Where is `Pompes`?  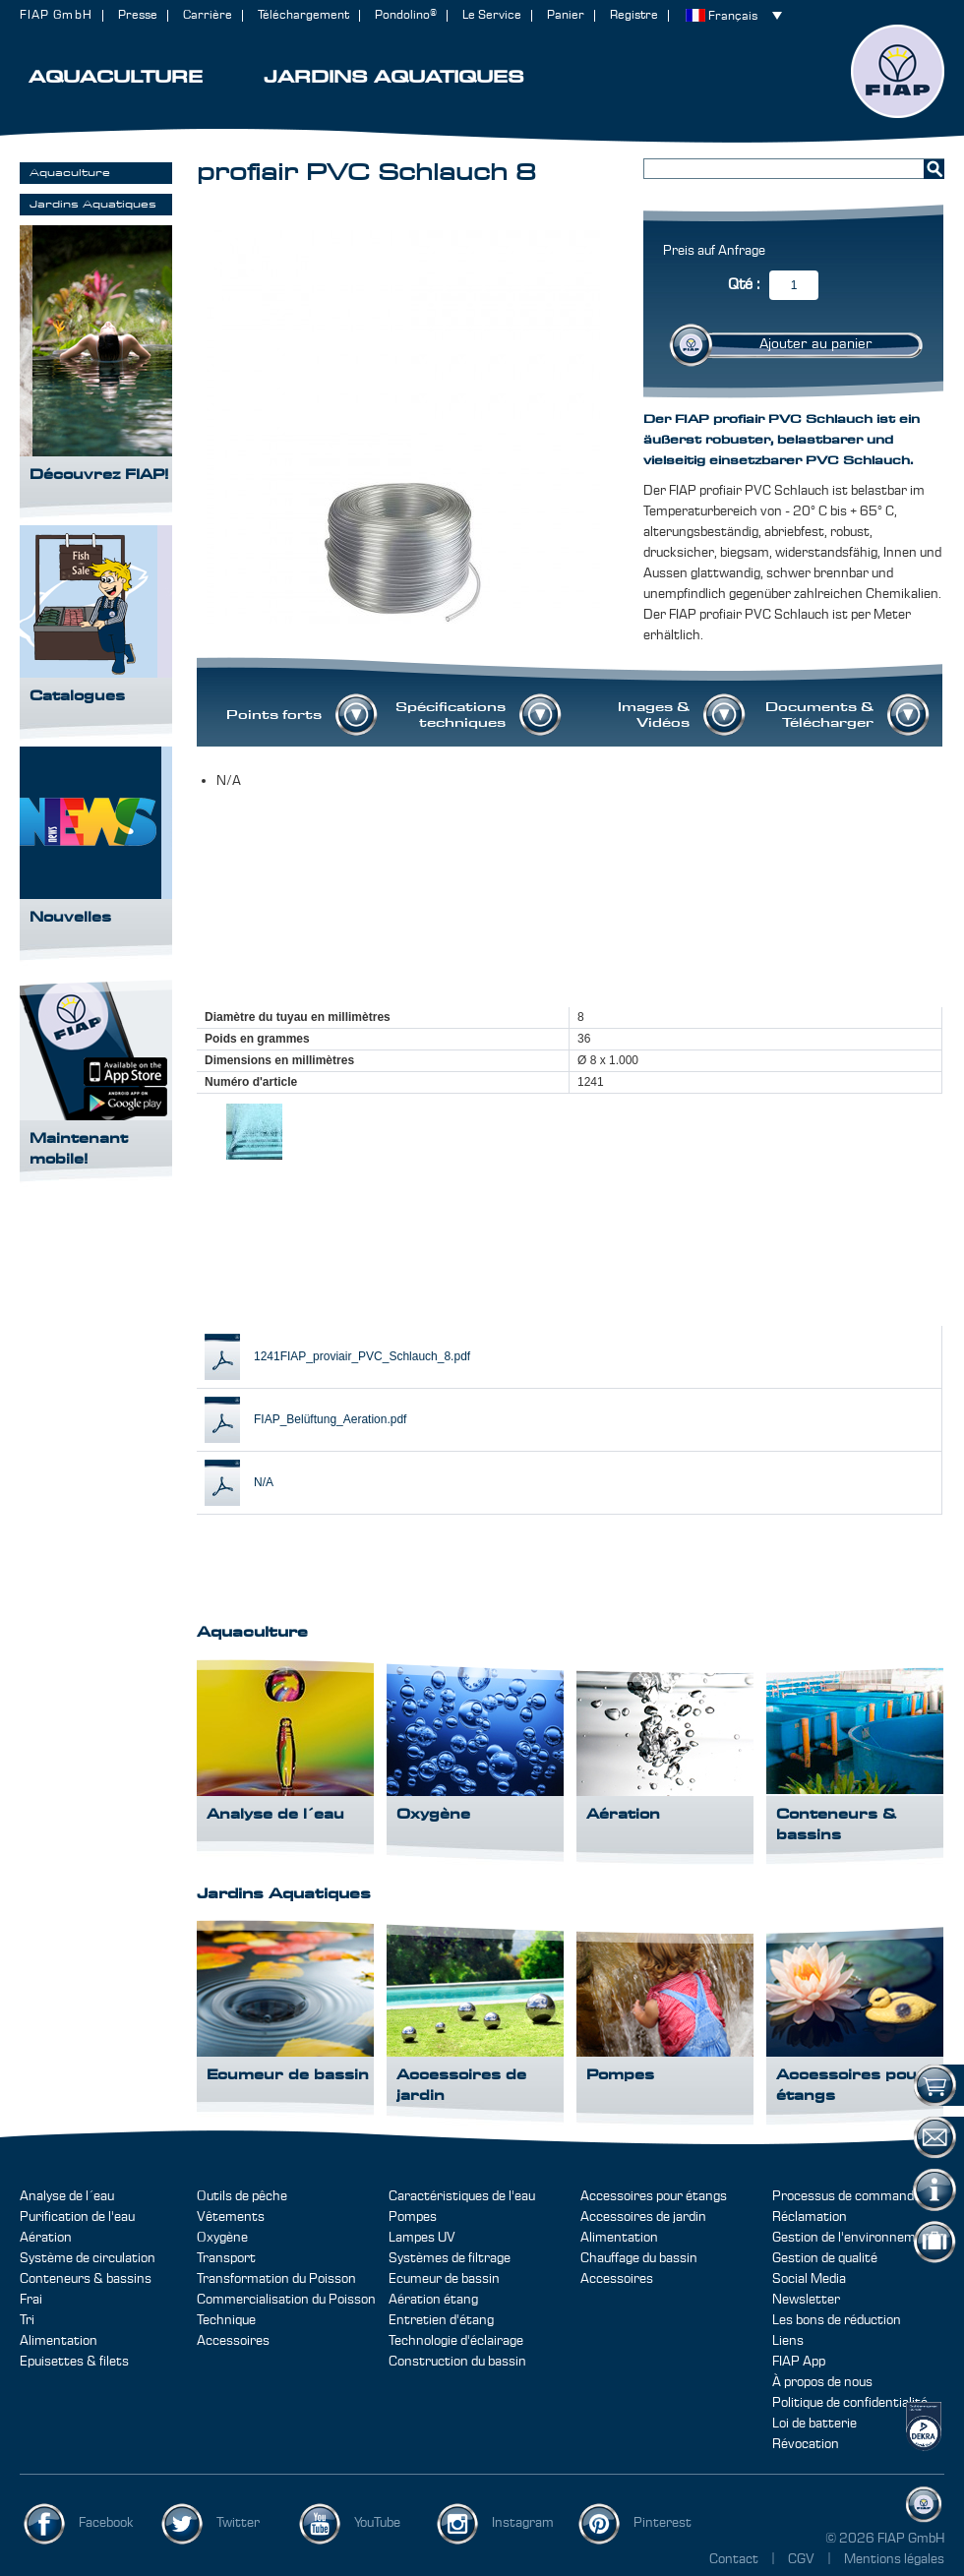 Pompes is located at coordinates (413, 2217).